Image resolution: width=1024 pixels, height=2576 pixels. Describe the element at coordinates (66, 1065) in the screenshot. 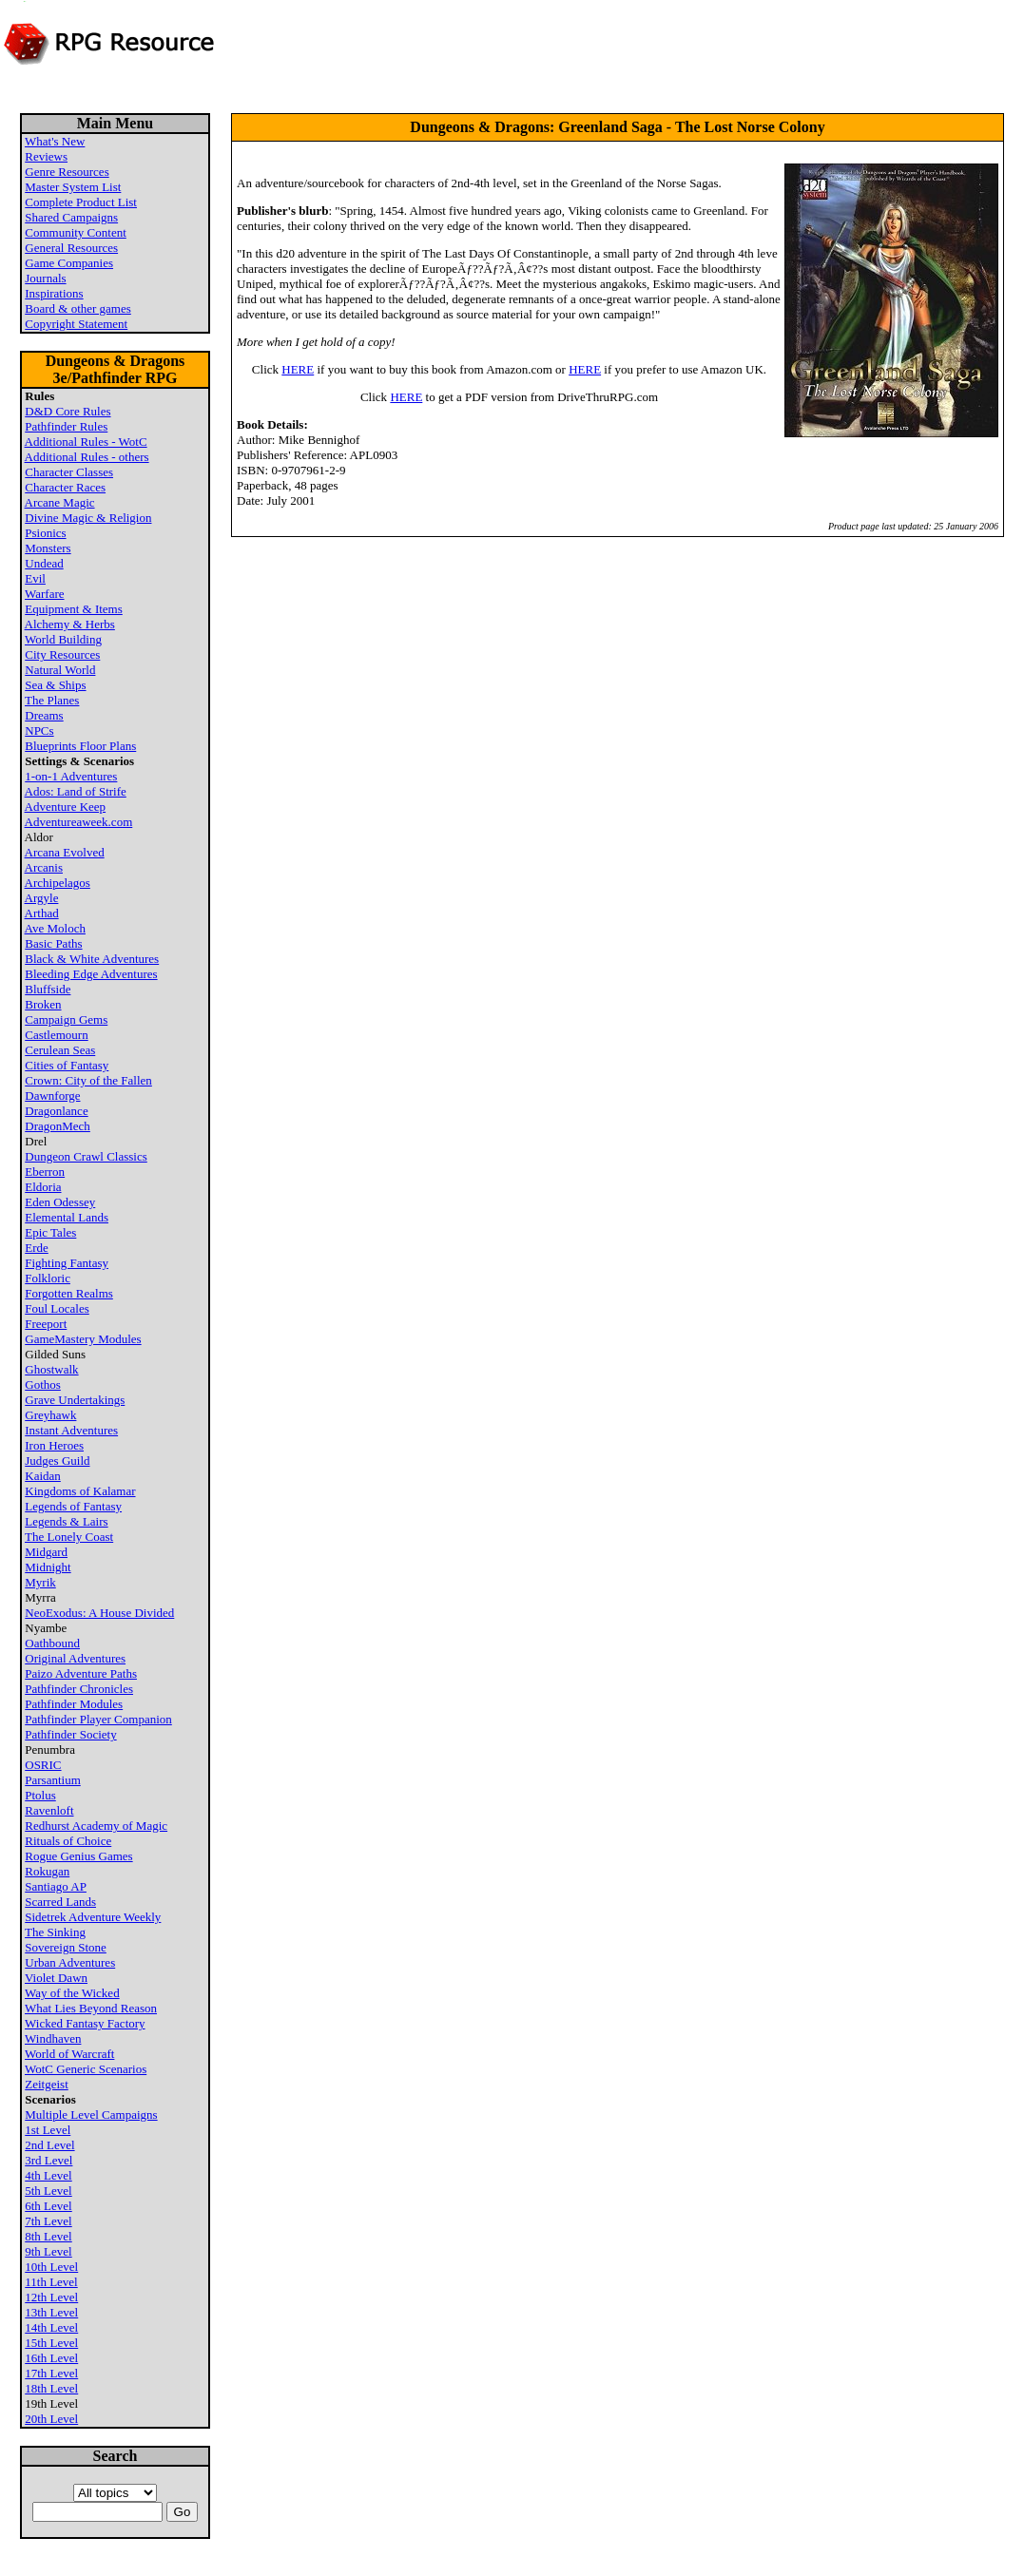

I see `Cities of Fantasy` at that location.